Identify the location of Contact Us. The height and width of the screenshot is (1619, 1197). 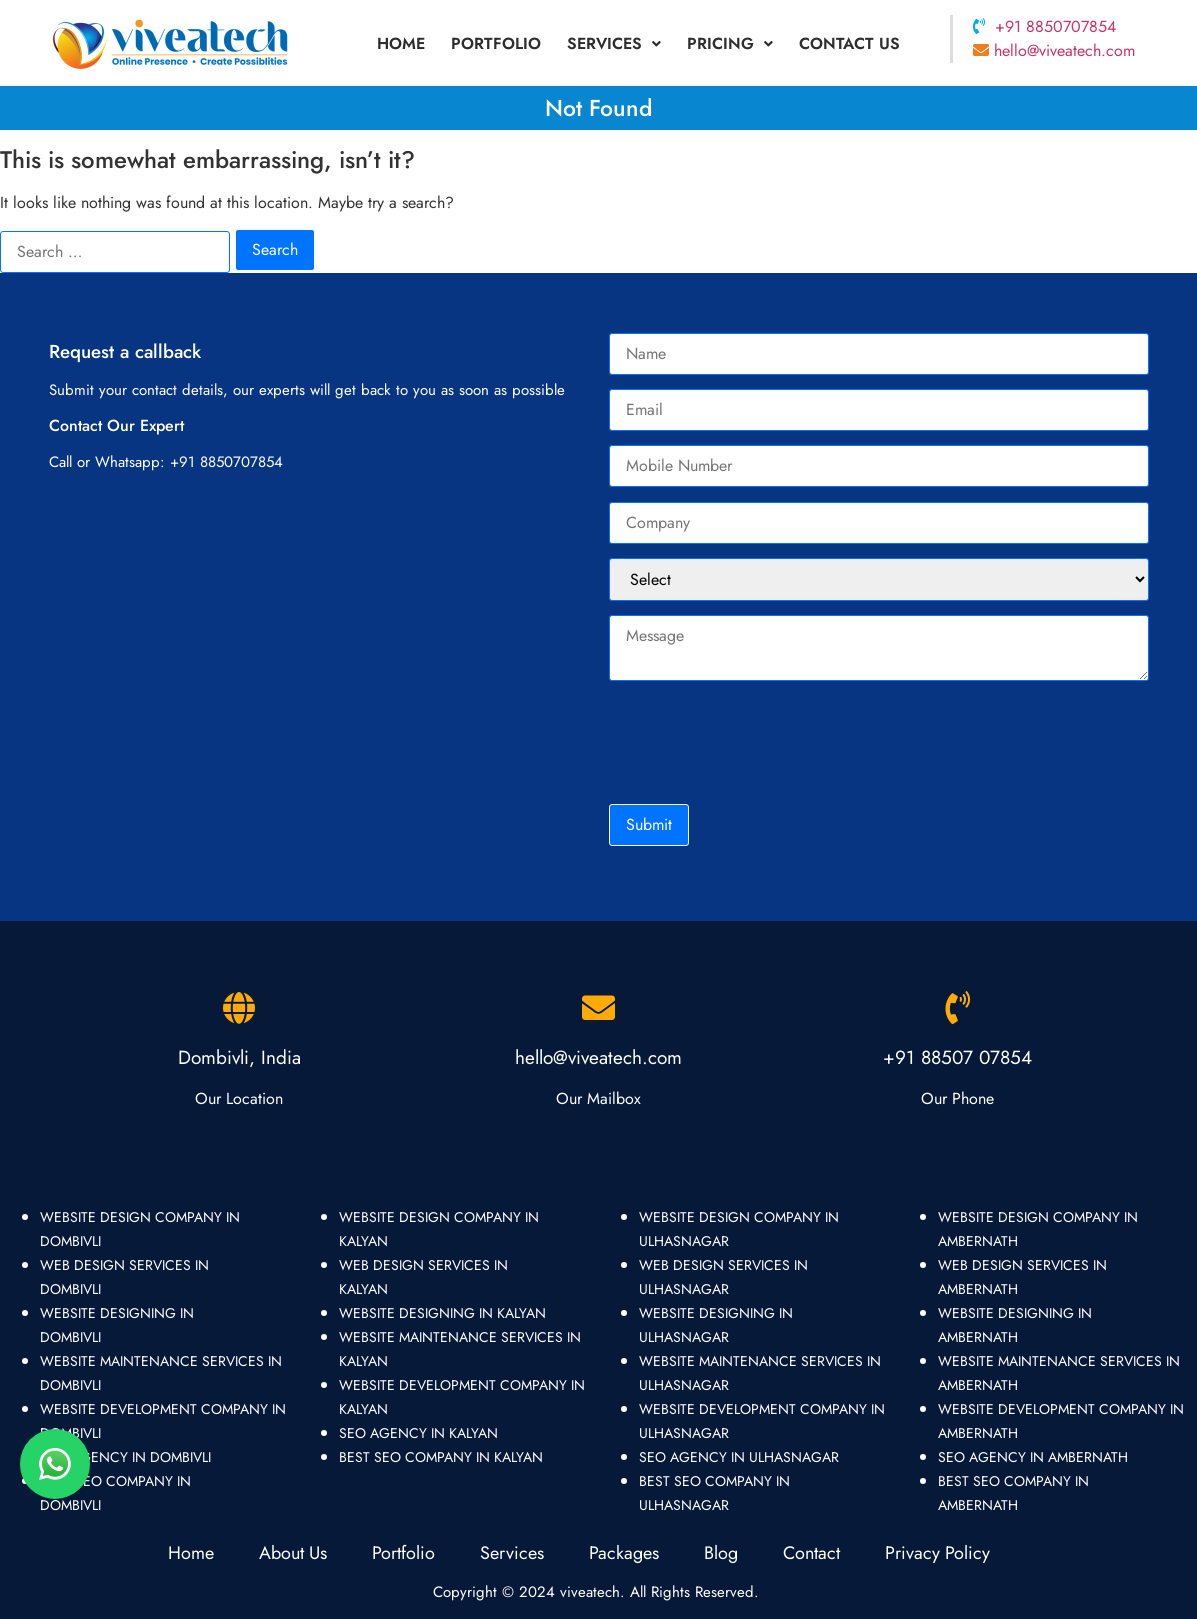
(849, 43).